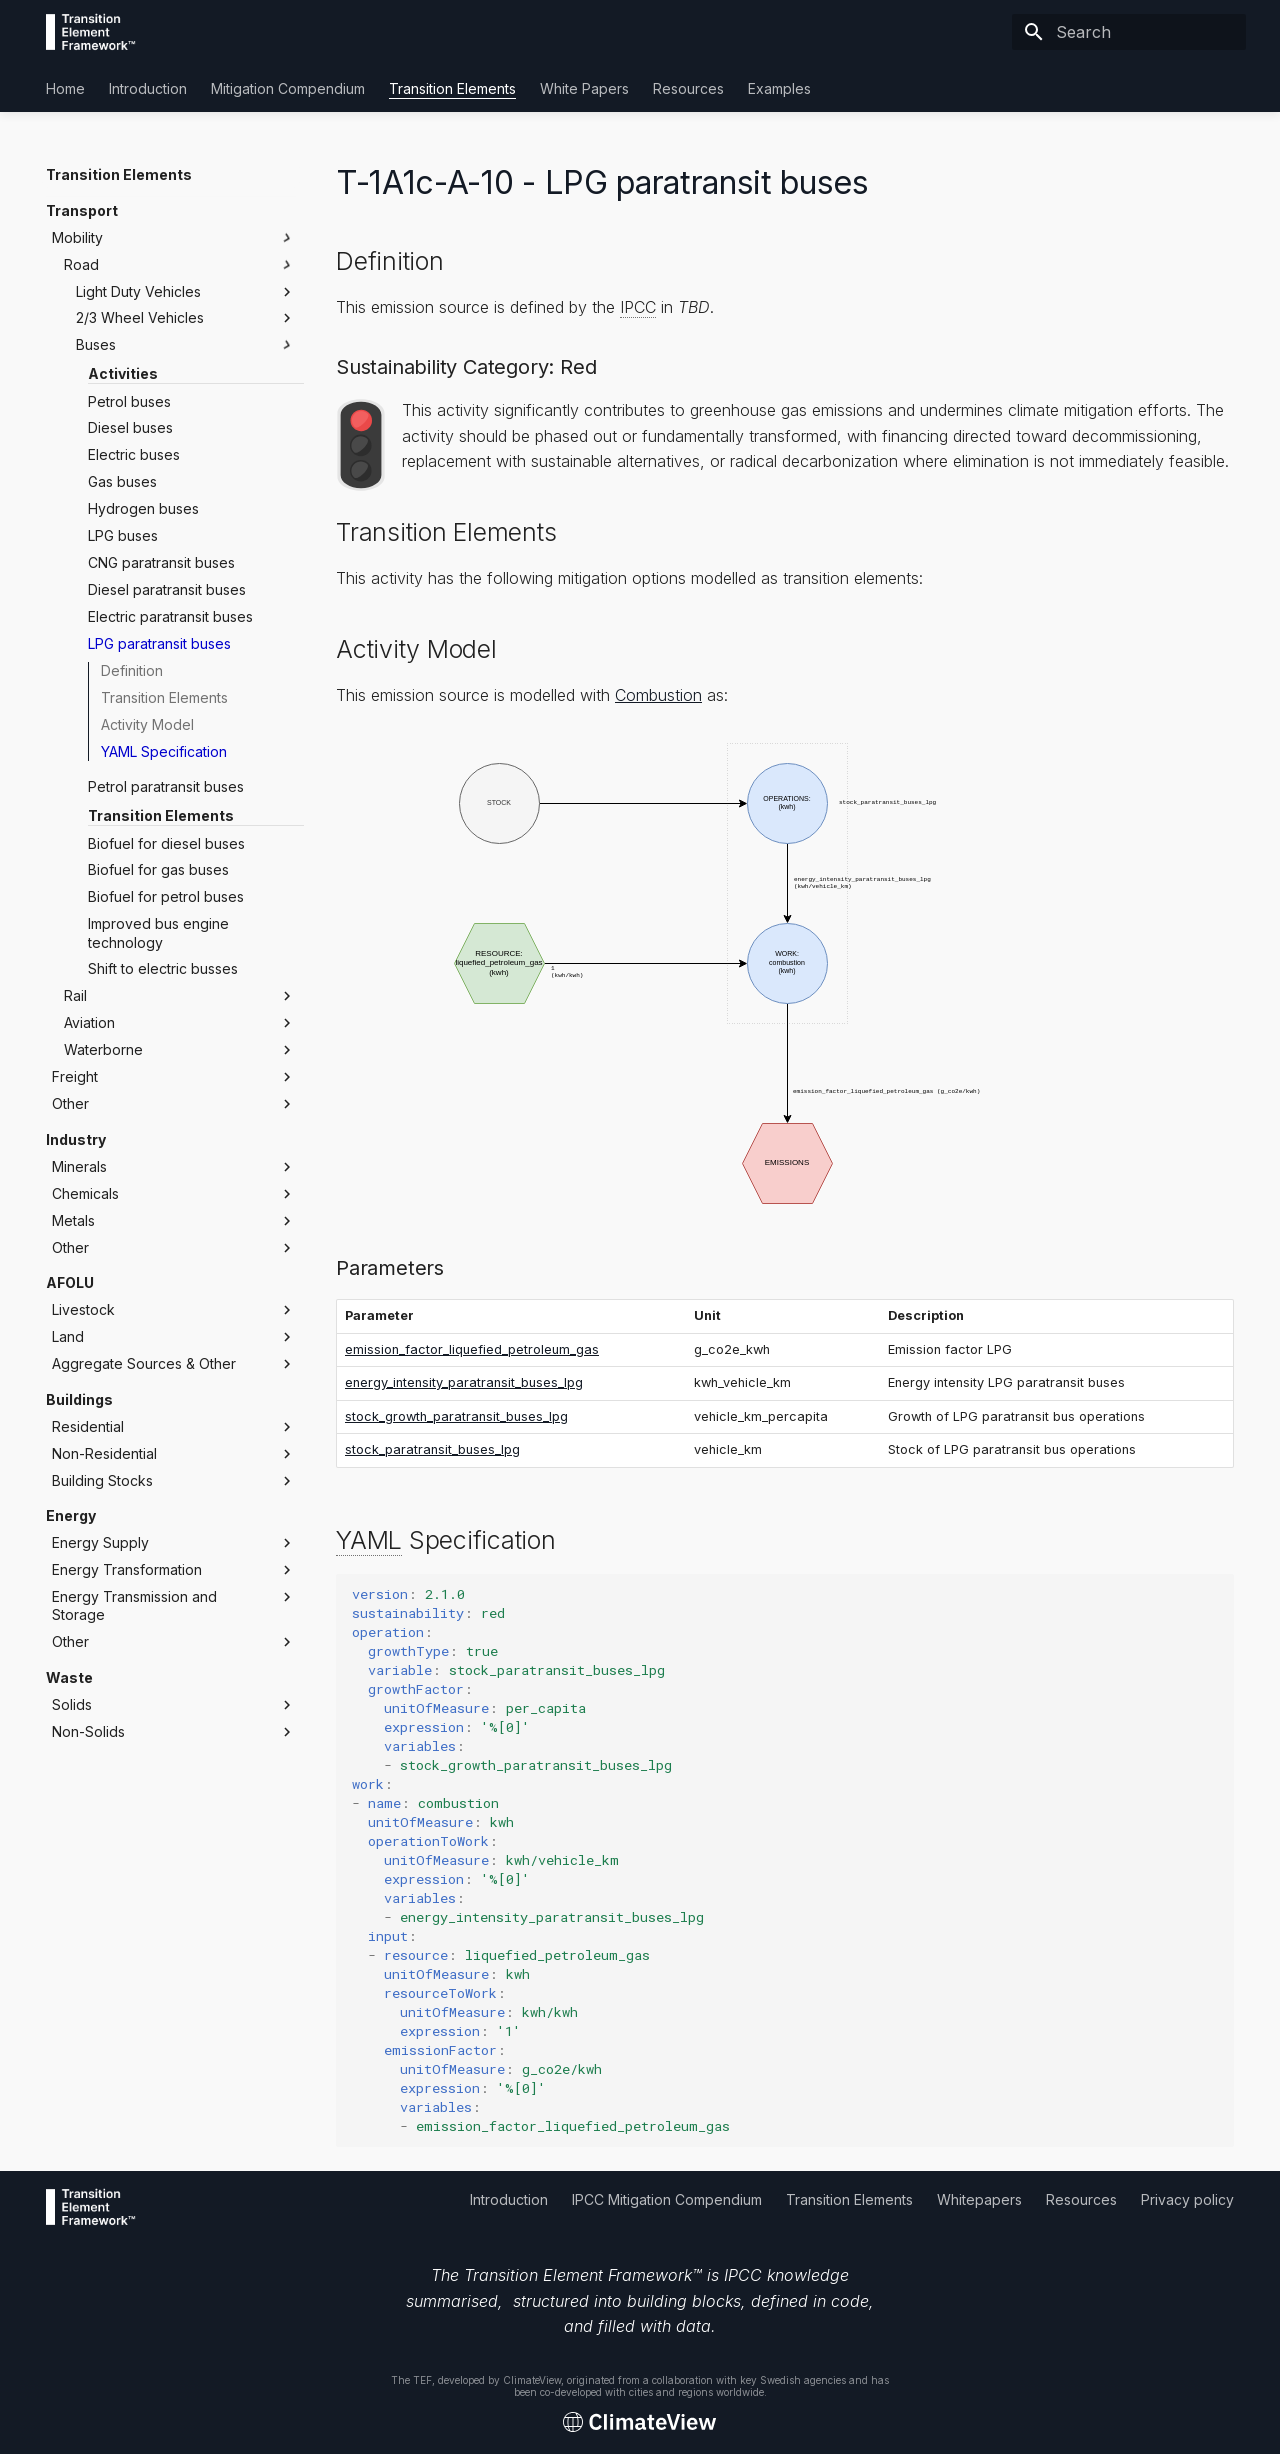 This screenshot has height=2454, width=1280. I want to click on energy_intensity_paratransit_buses_lpg, so click(464, 1382).